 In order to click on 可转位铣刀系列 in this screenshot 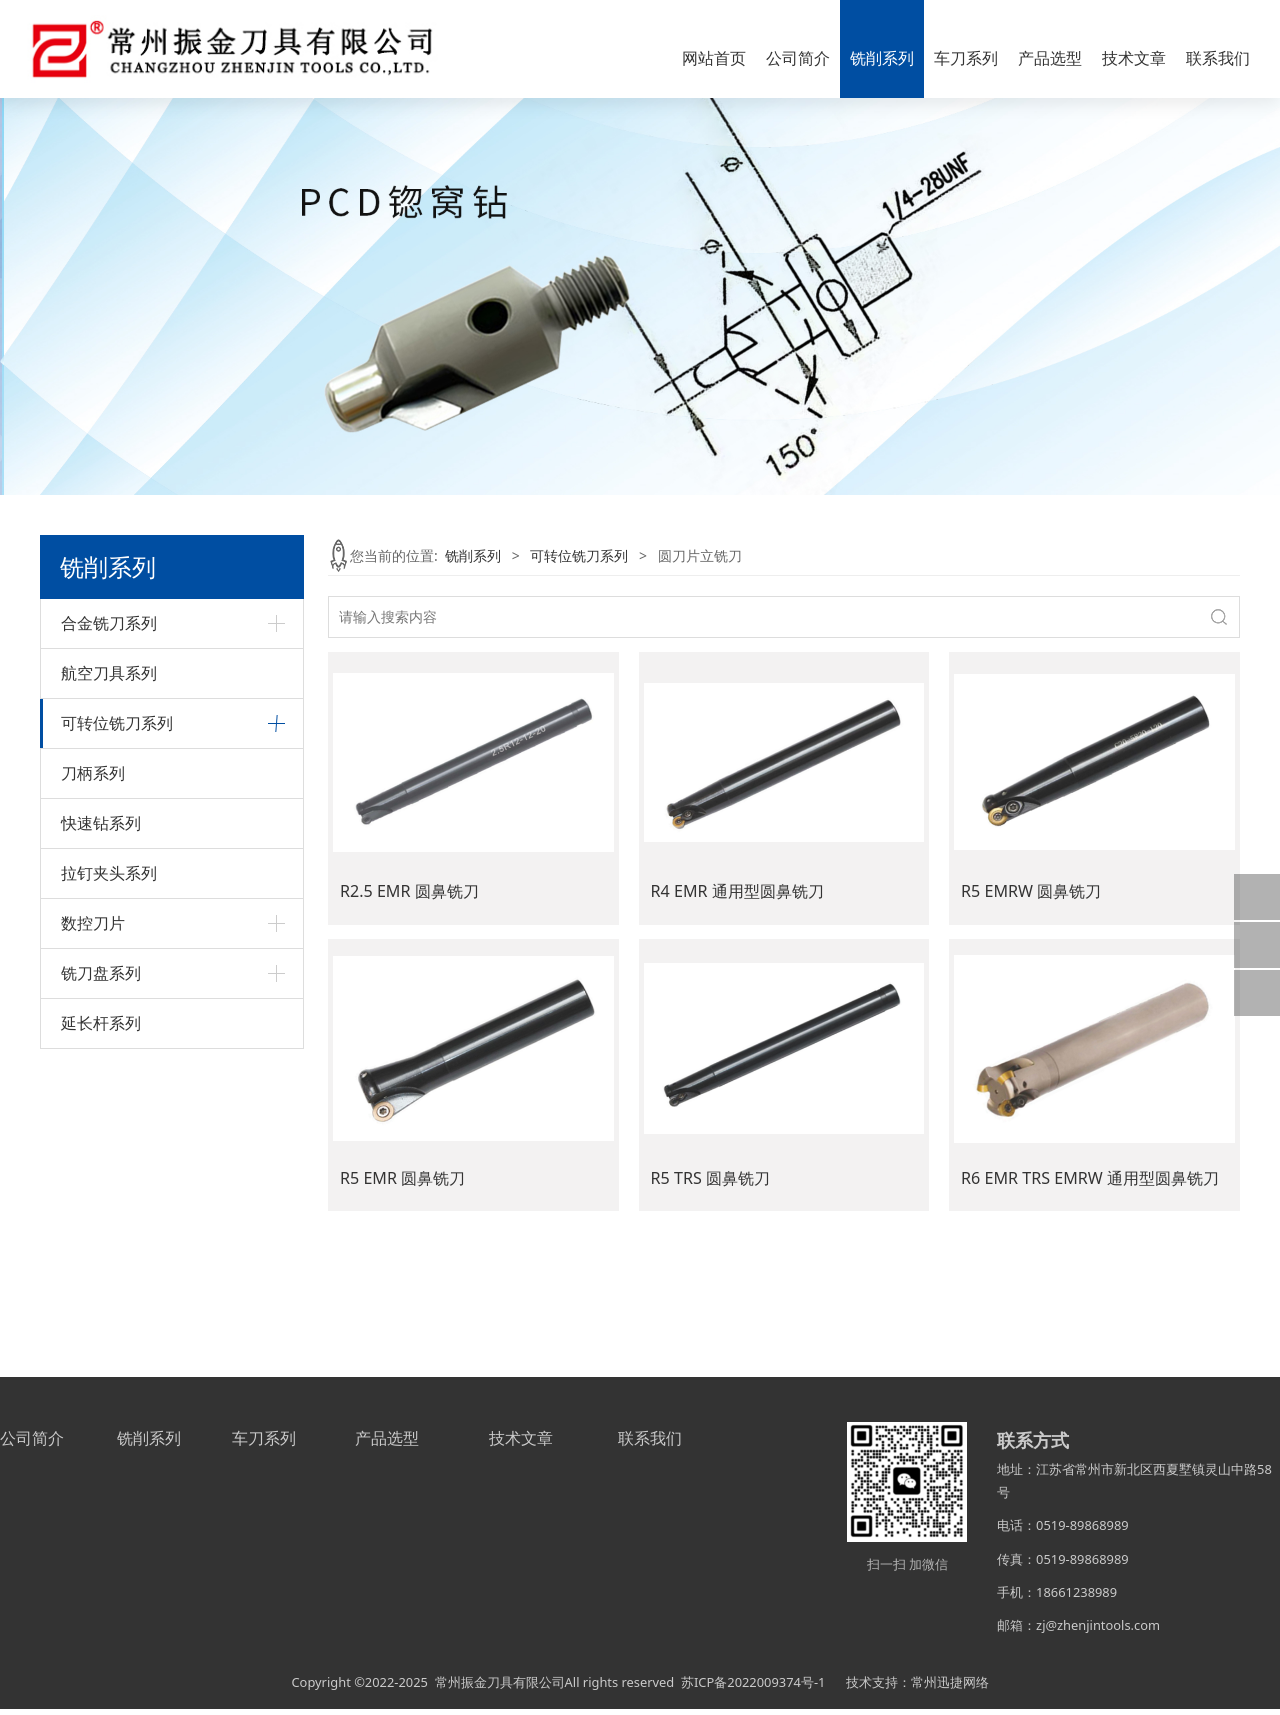, I will do `click(117, 723)`.